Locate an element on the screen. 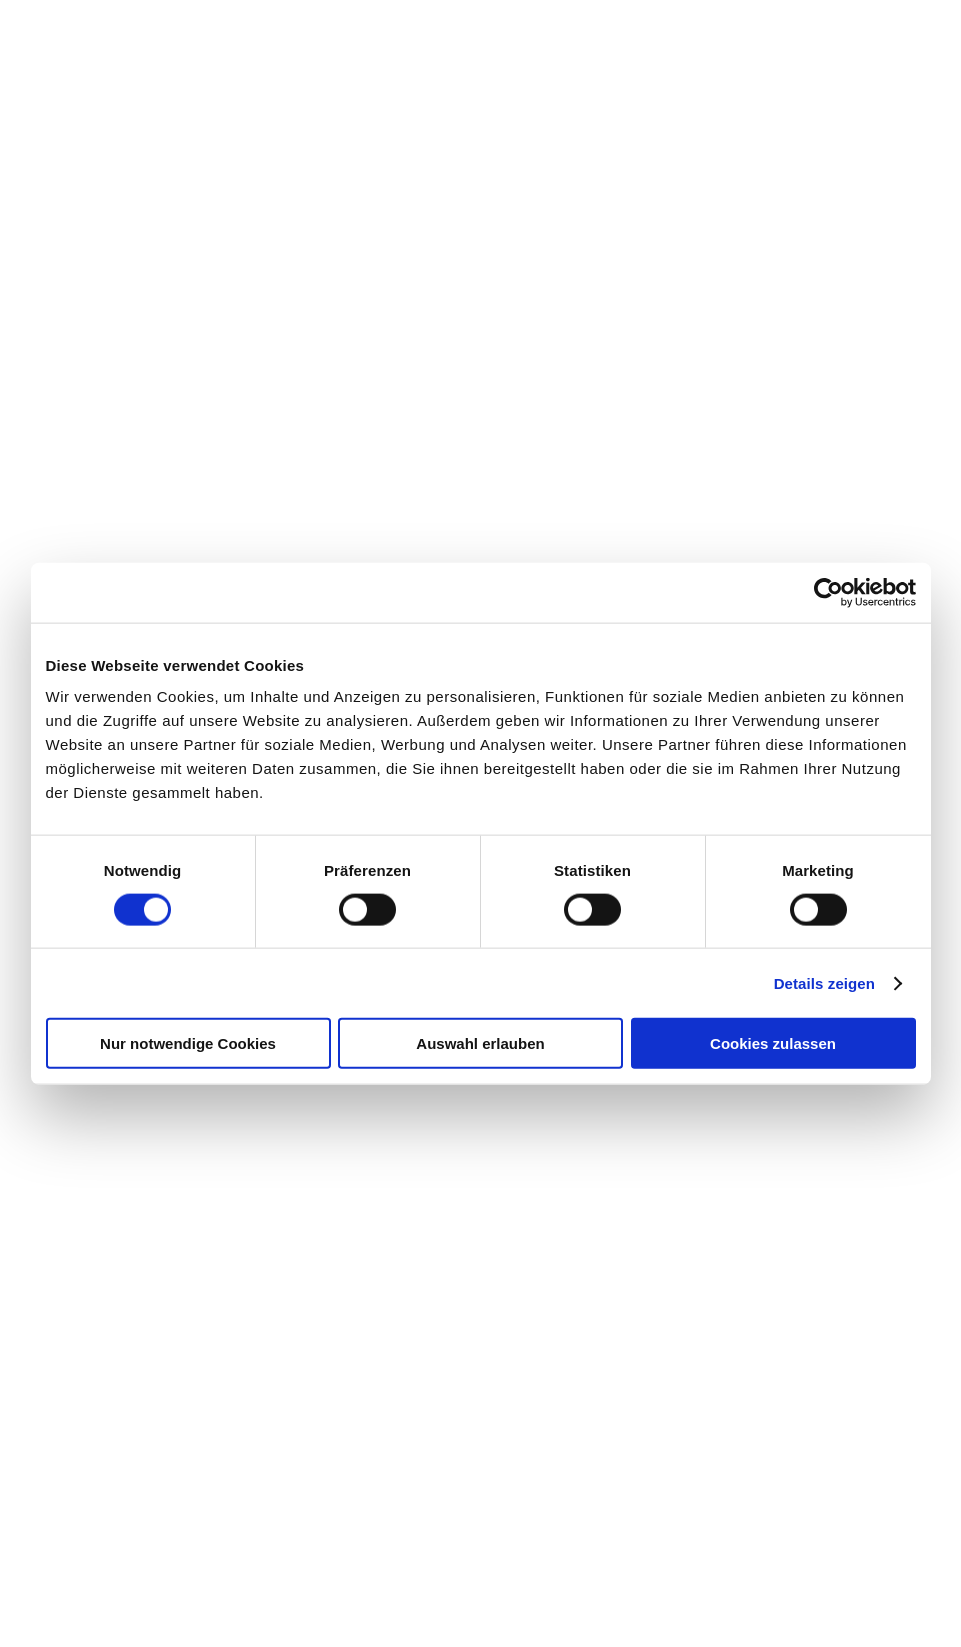  Details zeigen is located at coordinates (824, 982).